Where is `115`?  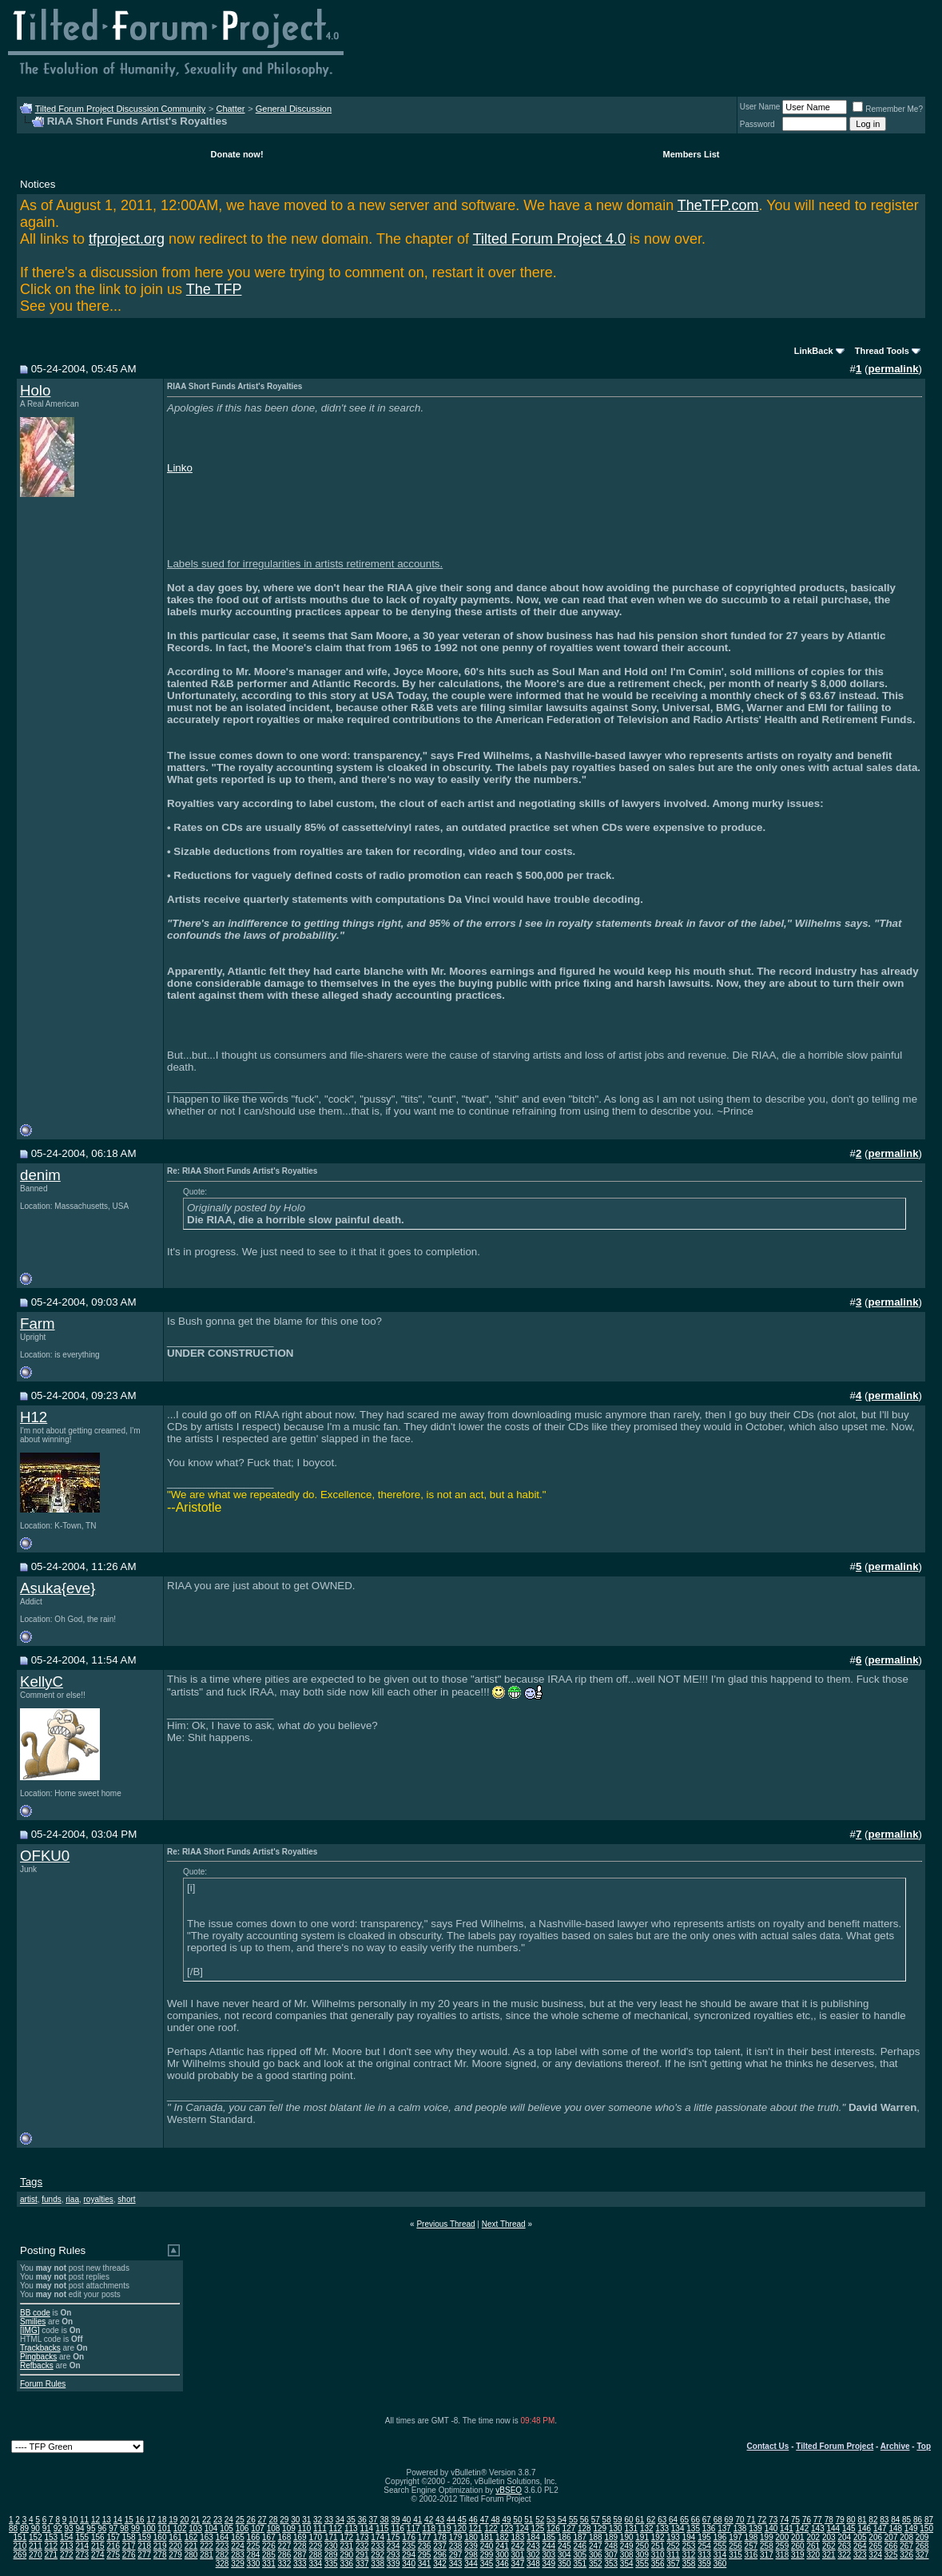
115 is located at coordinates (382, 2528).